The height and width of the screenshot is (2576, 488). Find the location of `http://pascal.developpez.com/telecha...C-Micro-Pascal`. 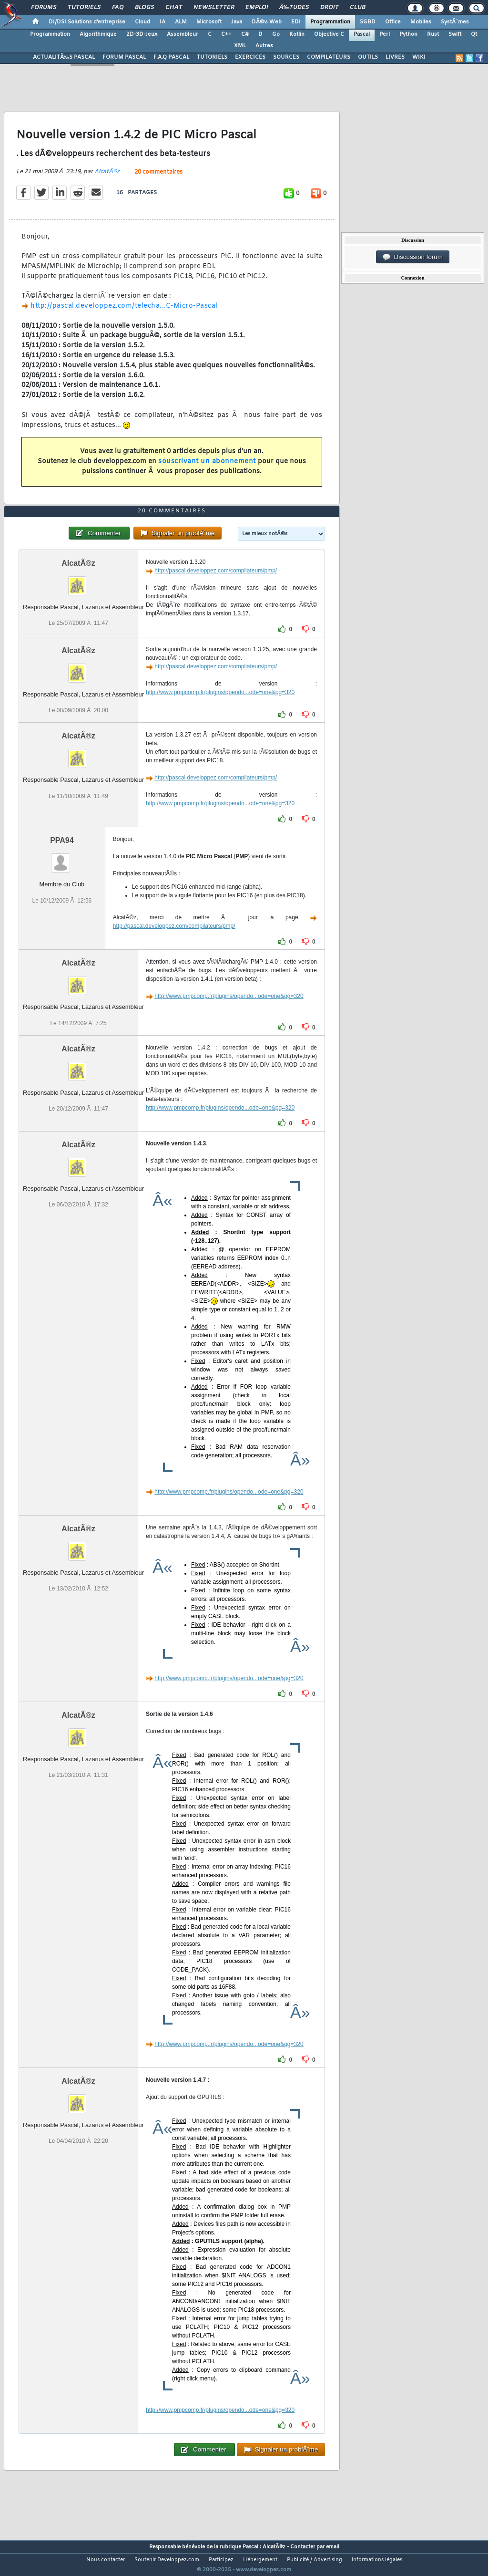

http://pascal.developpez.com/telecha...C-Micro-Pascal is located at coordinates (124, 312).